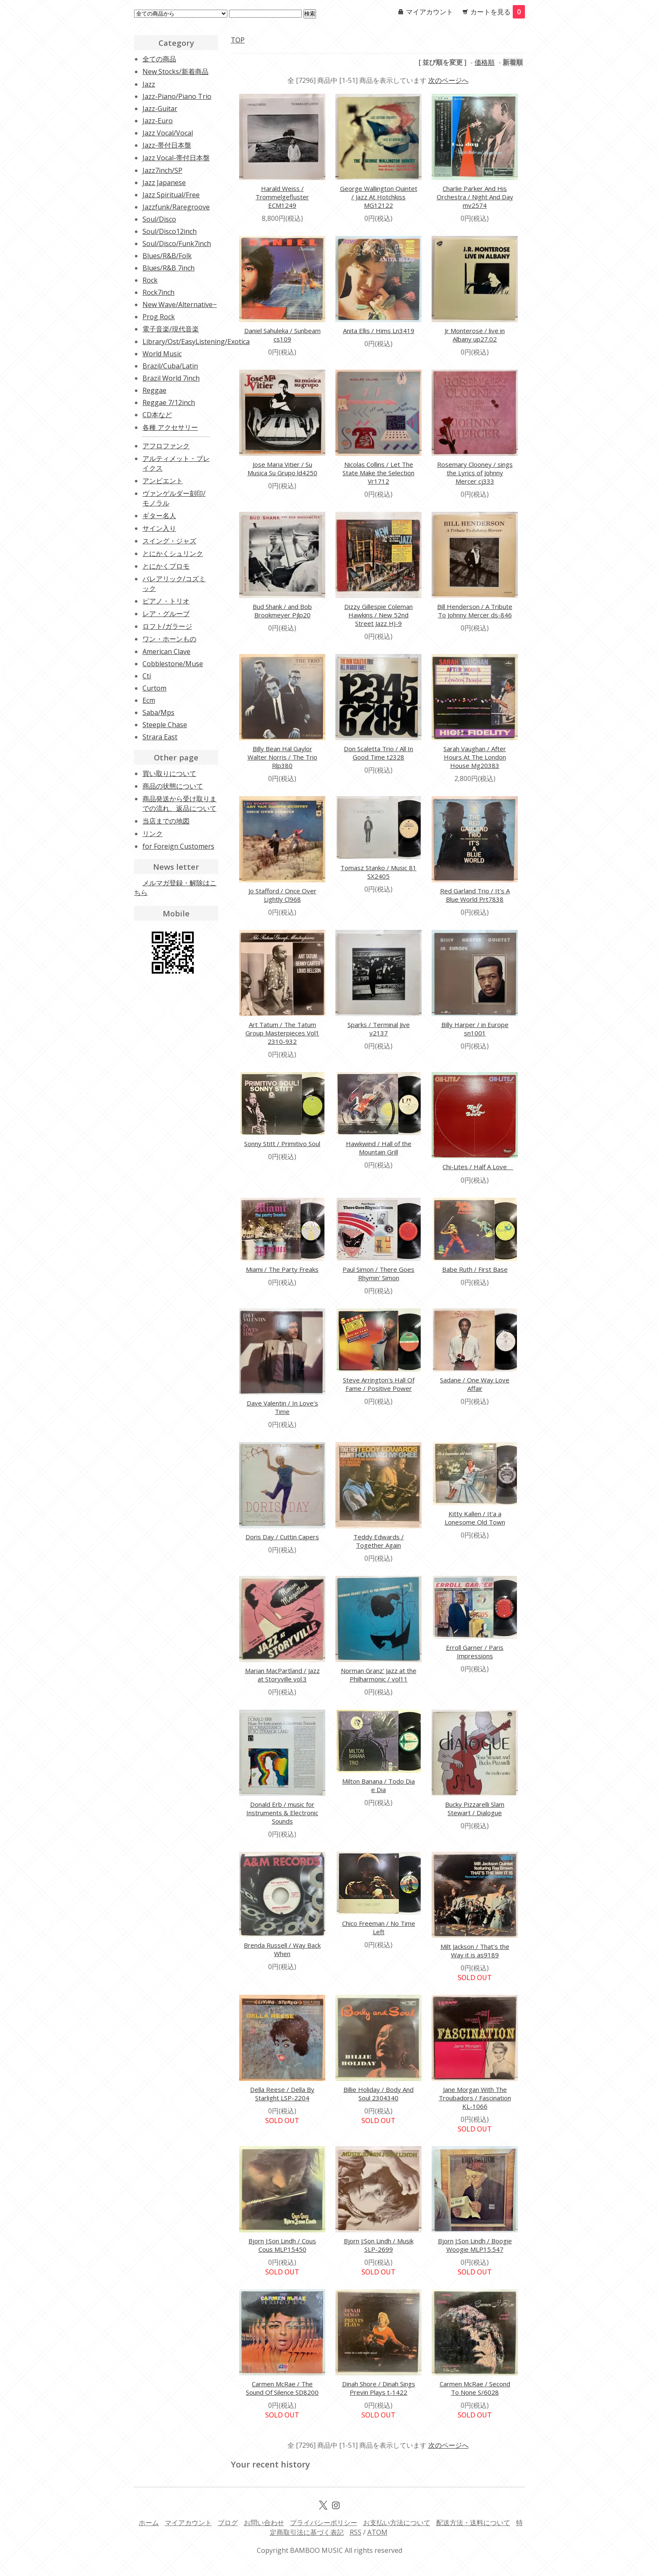 The width and height of the screenshot is (659, 2576). Describe the element at coordinates (378, 1674) in the screenshot. I see `Norman Granz' Jazz at the Philharmonic / vol11` at that location.